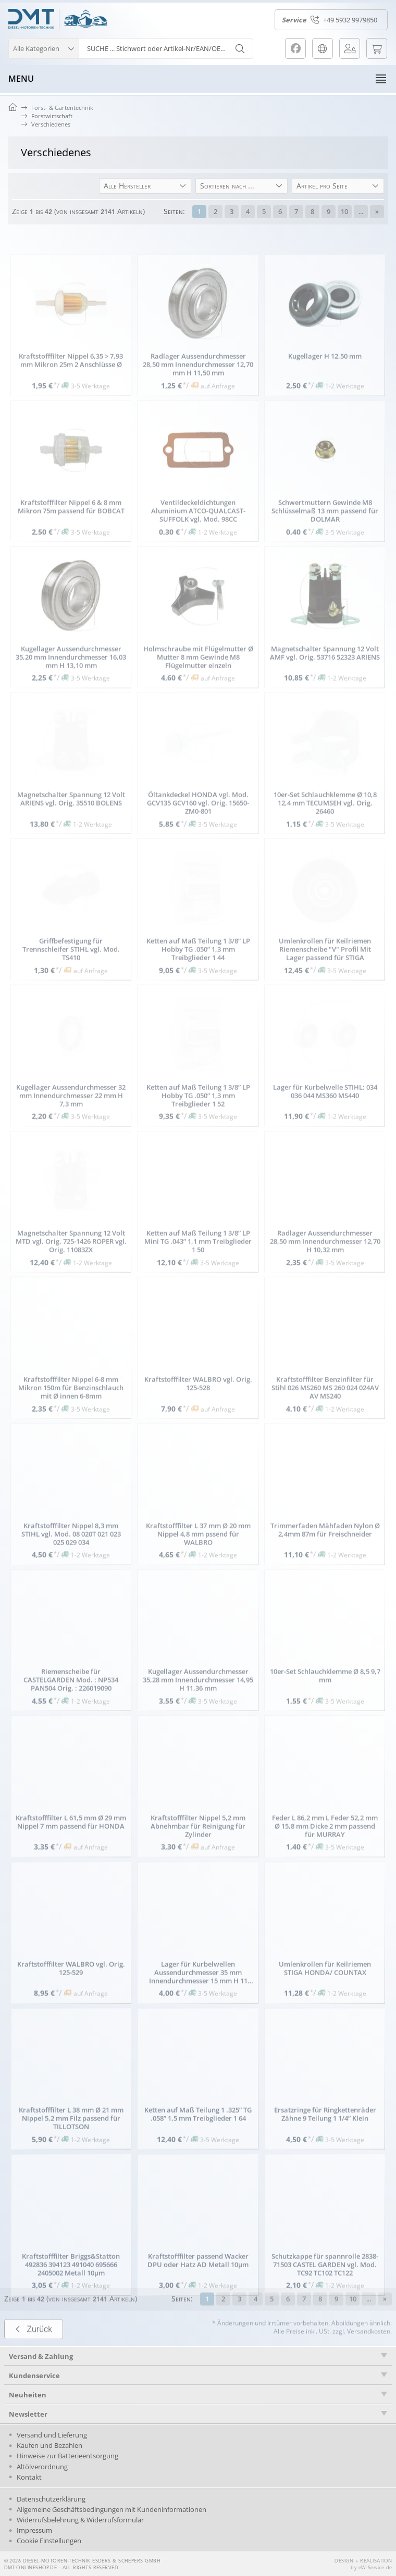 This screenshot has height=2576, width=396. I want to click on Kontakt, so click(29, 2477).